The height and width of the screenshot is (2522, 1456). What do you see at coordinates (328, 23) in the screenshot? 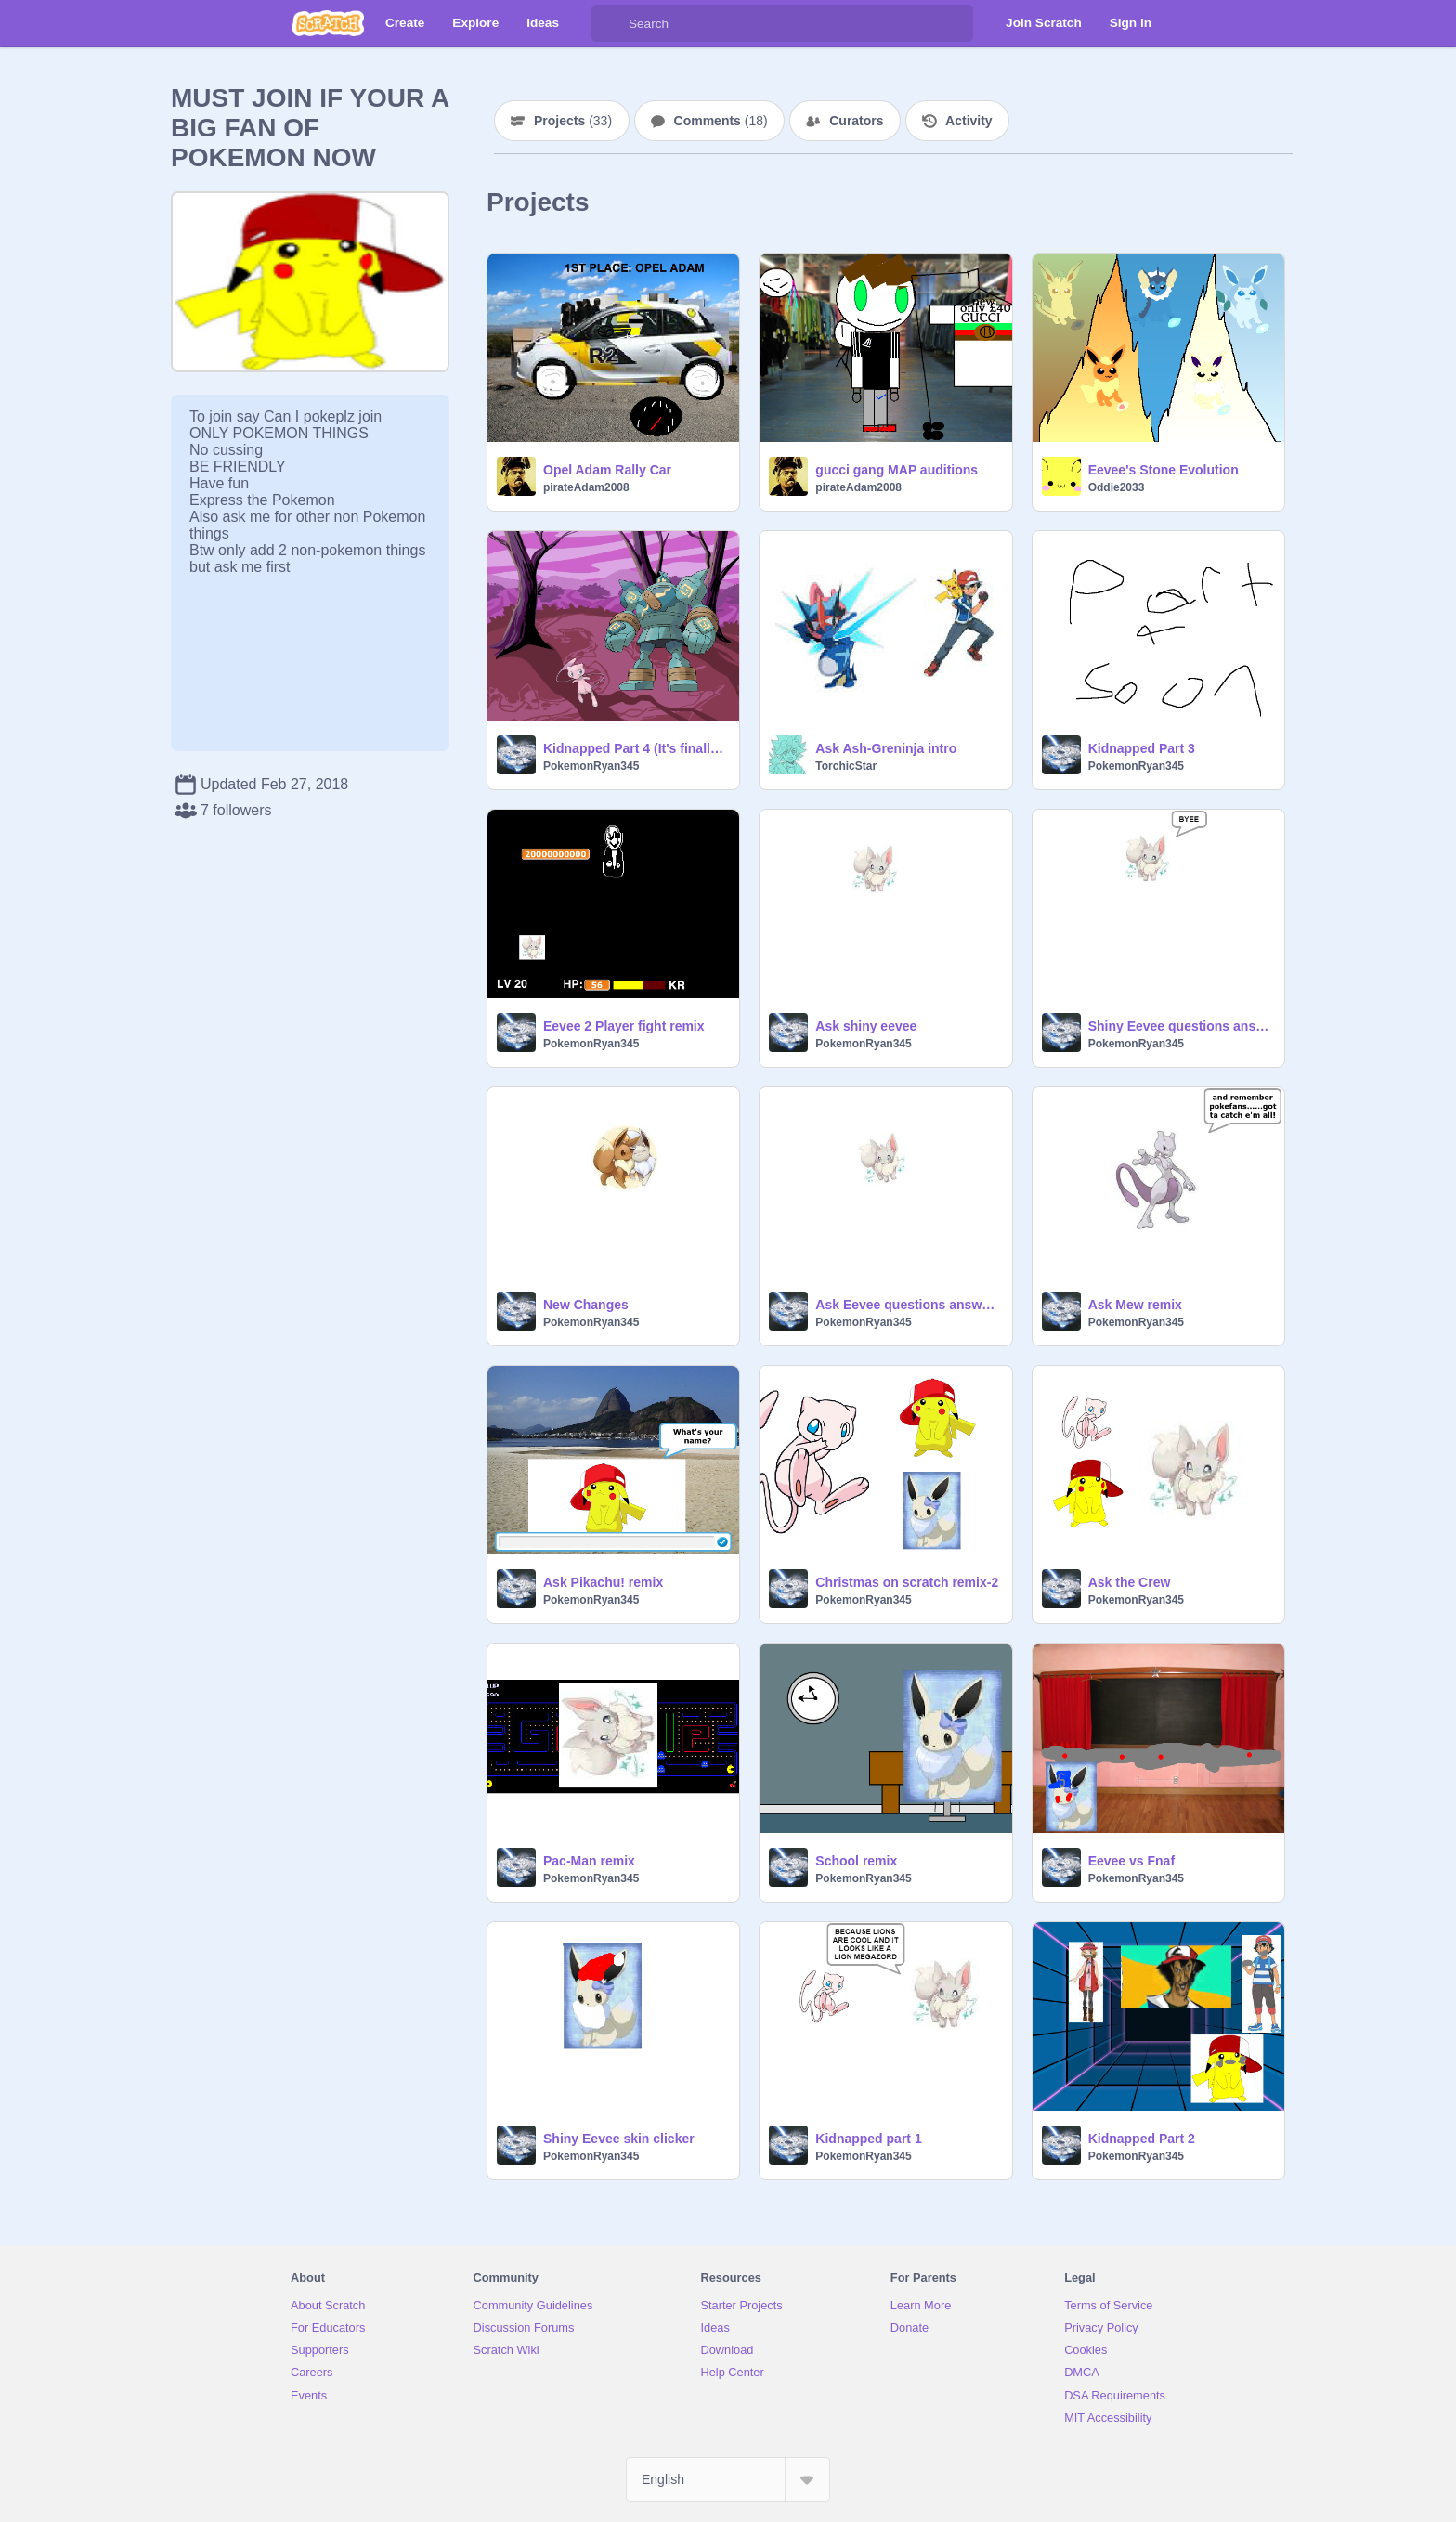
I see `[Scratch]` at bounding box center [328, 23].